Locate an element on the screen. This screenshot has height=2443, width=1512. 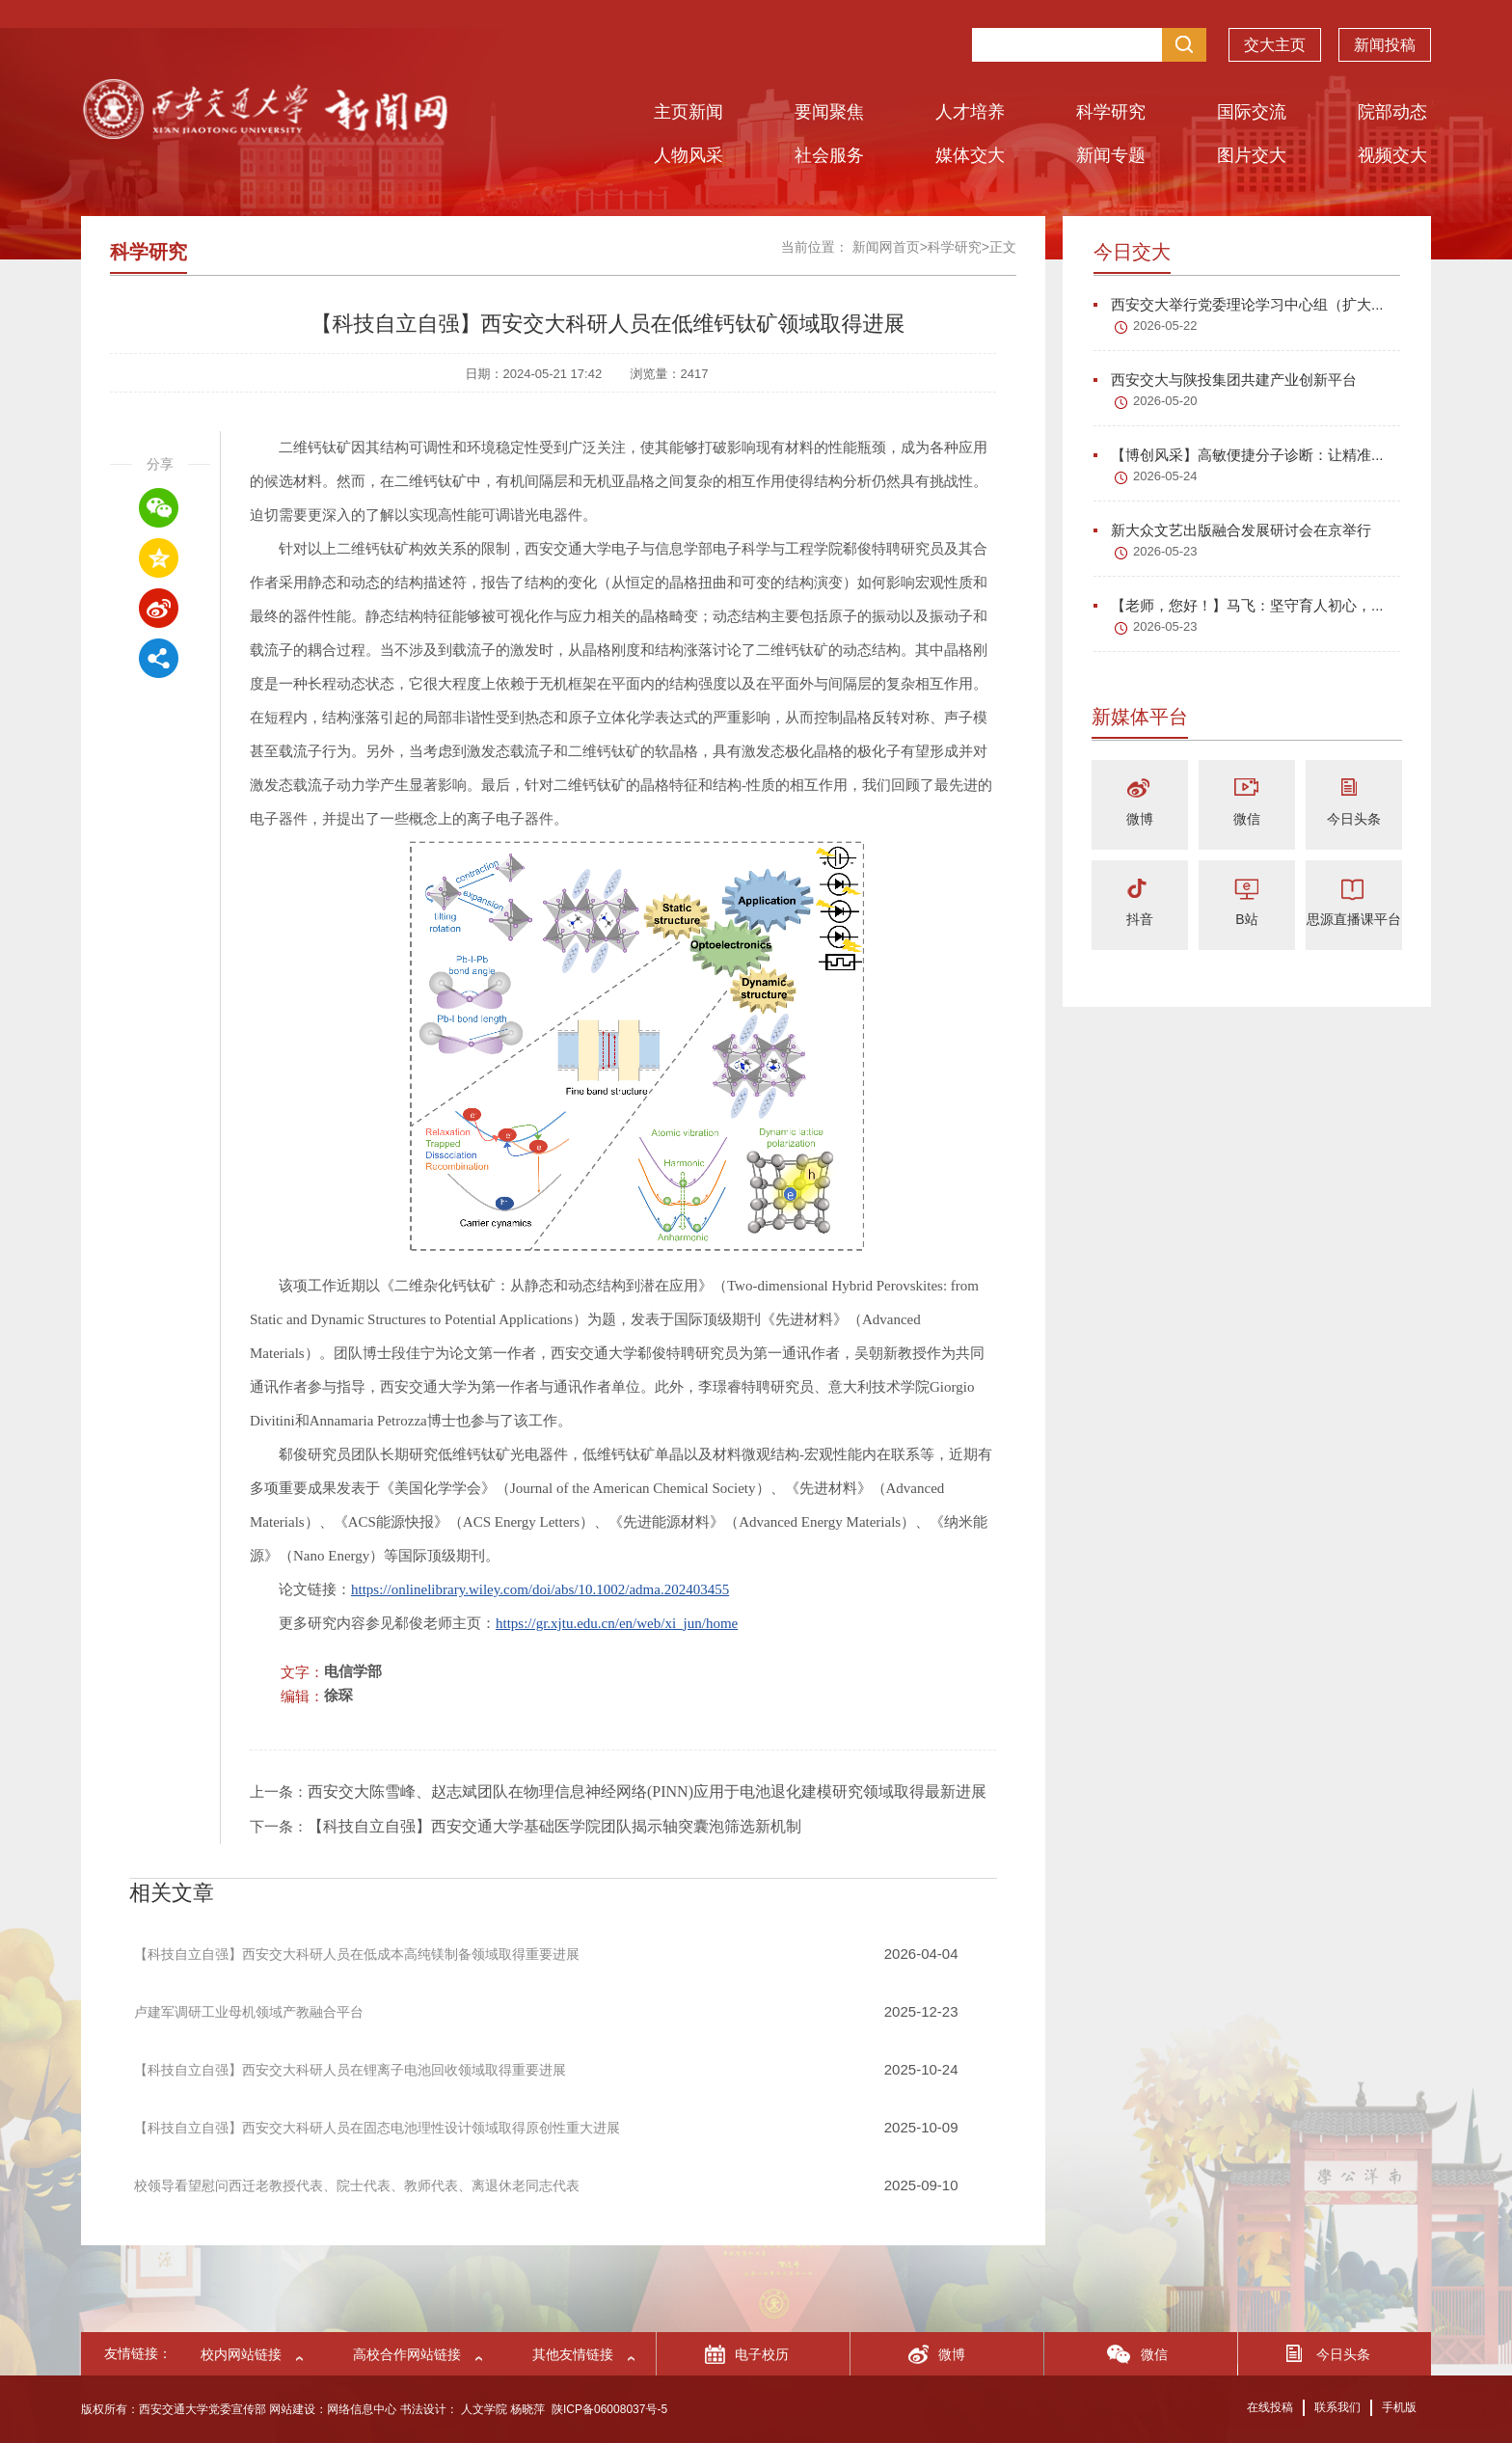
【老师，您好！】马飞：坚守育人初心，... is located at coordinates (1239, 605).